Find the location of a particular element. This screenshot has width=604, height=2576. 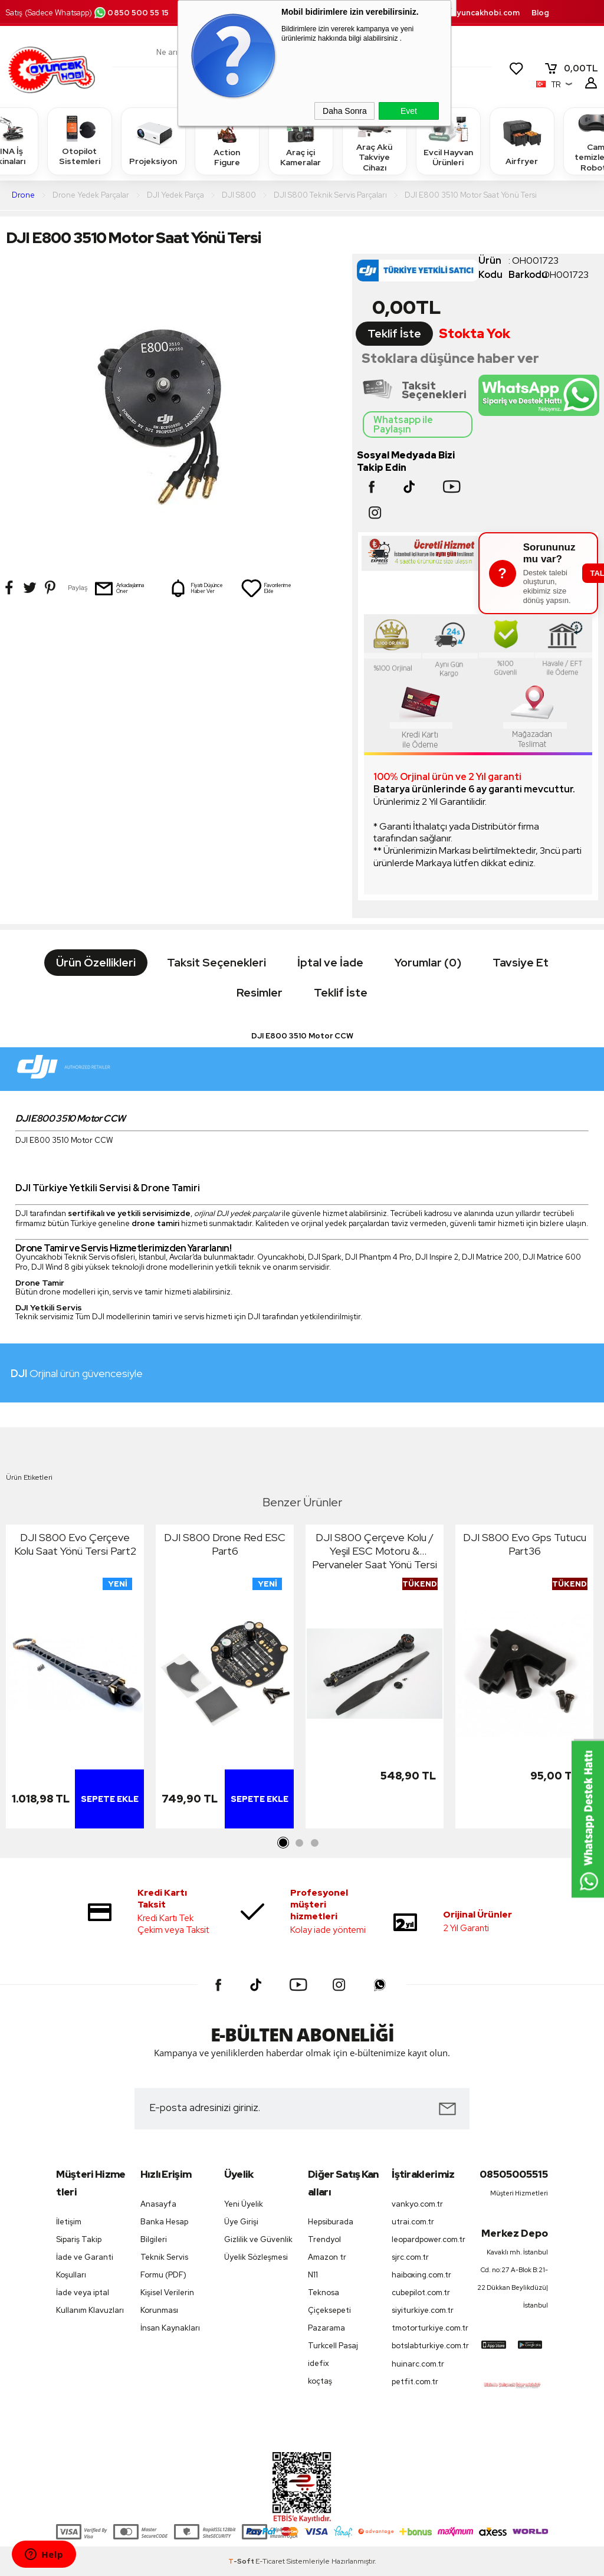

botslabturkiye.com.tr is located at coordinates (428, 2346).